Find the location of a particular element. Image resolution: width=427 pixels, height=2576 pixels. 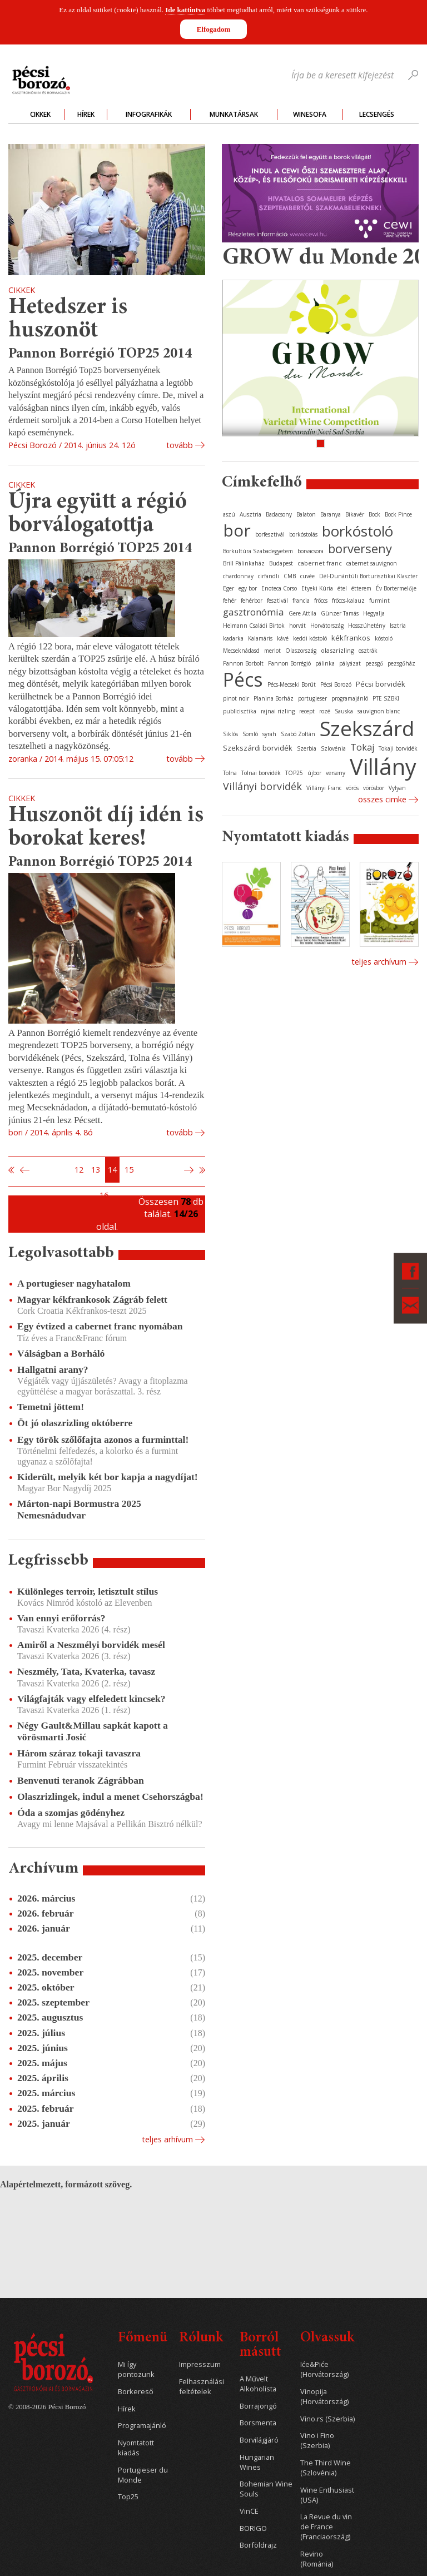

merlot is located at coordinates (272, 650).